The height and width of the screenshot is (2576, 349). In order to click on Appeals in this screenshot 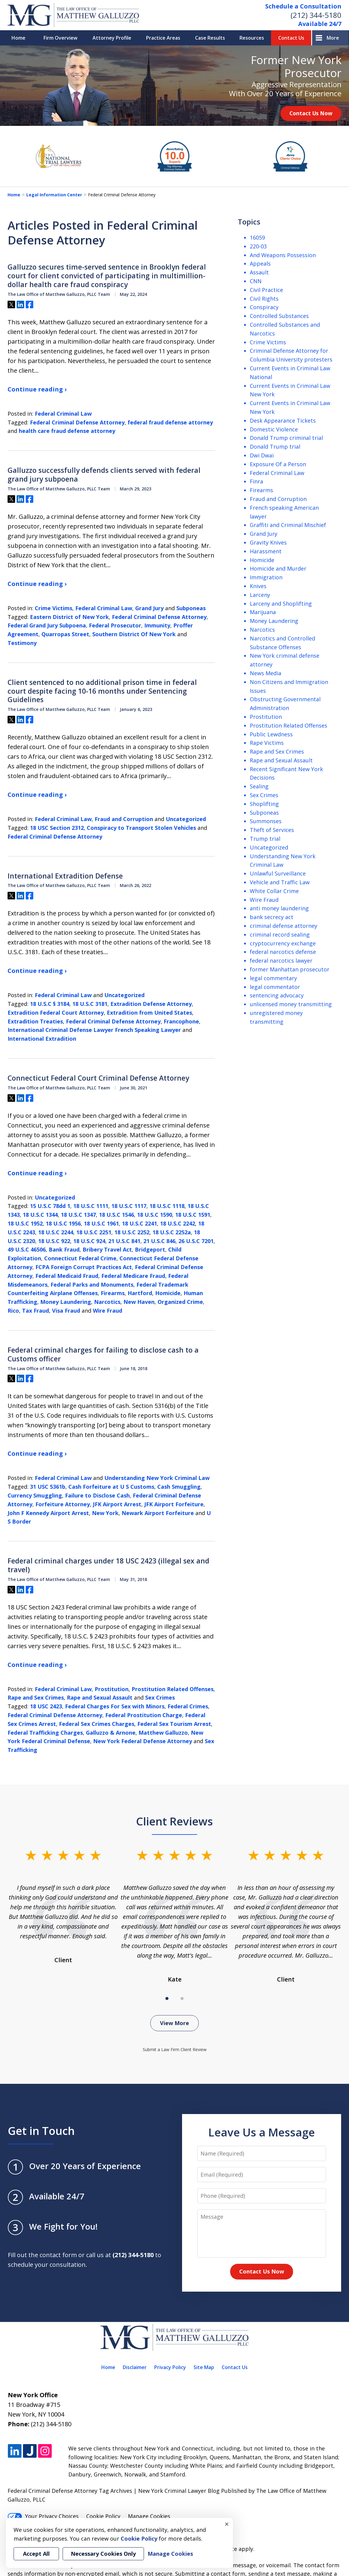, I will do `click(260, 263)`.